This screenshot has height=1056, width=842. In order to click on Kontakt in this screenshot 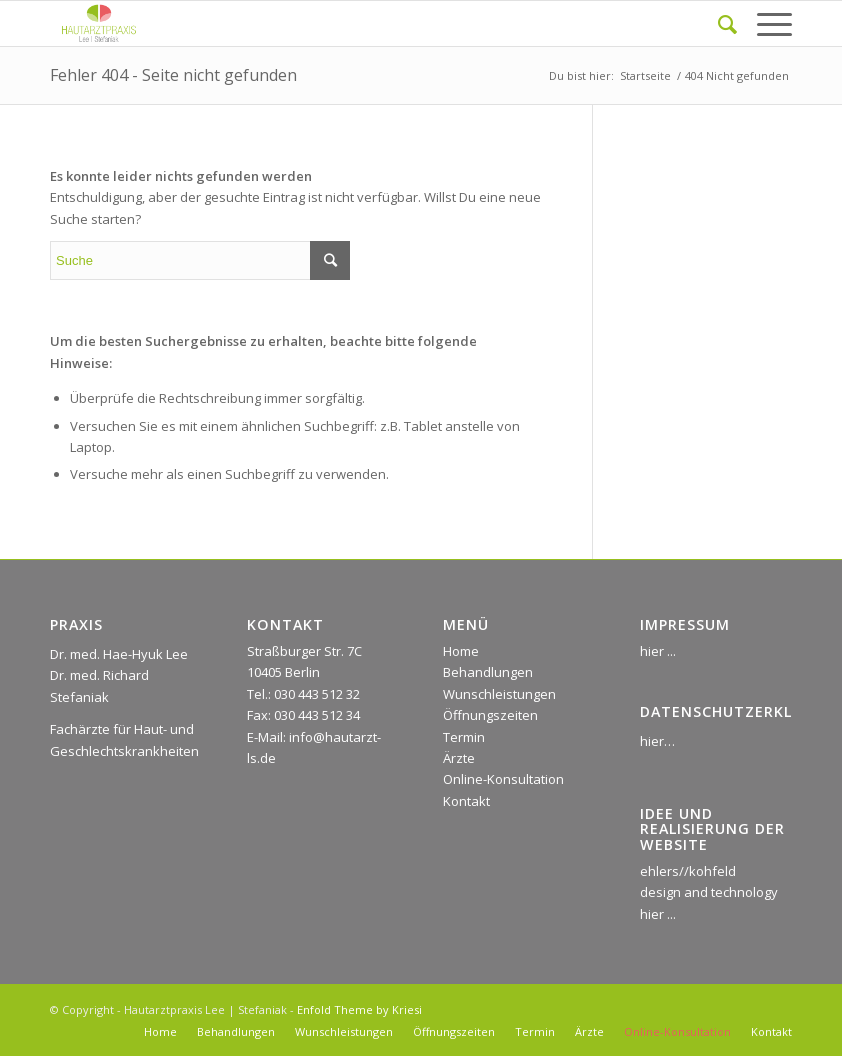, I will do `click(466, 801)`.